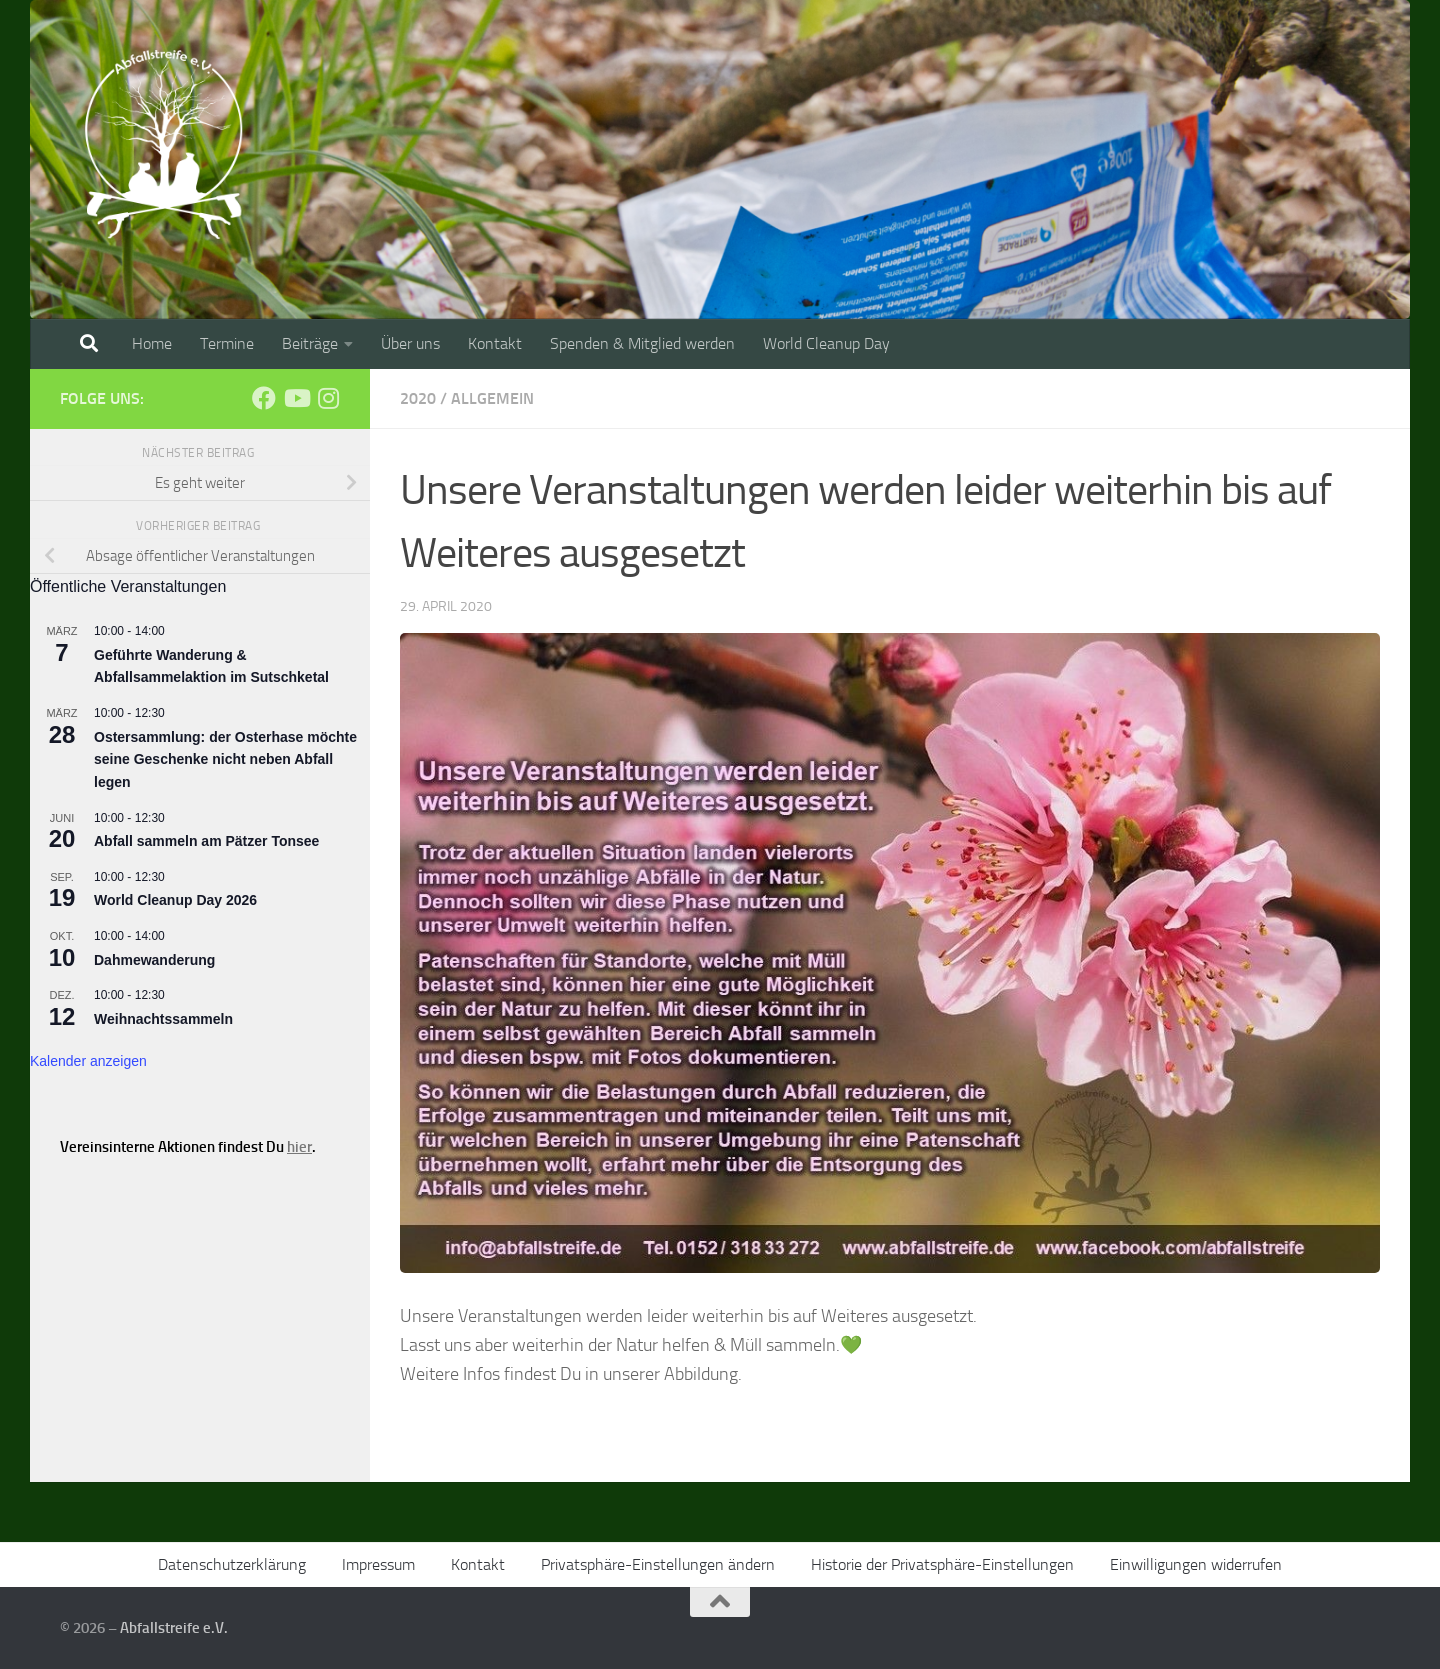 This screenshot has width=1440, height=1669. Describe the element at coordinates (88, 1061) in the screenshot. I see `Kalender anzeigen` at that location.